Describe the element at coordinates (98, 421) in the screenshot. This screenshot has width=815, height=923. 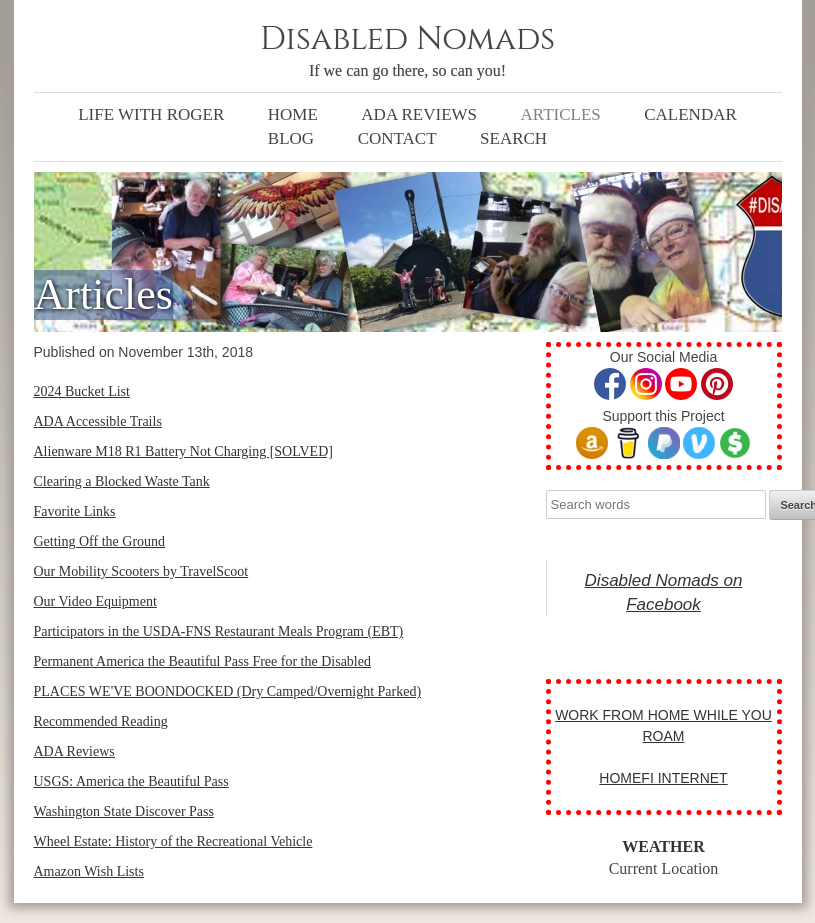
I see `ADA Accessible Trails` at that location.